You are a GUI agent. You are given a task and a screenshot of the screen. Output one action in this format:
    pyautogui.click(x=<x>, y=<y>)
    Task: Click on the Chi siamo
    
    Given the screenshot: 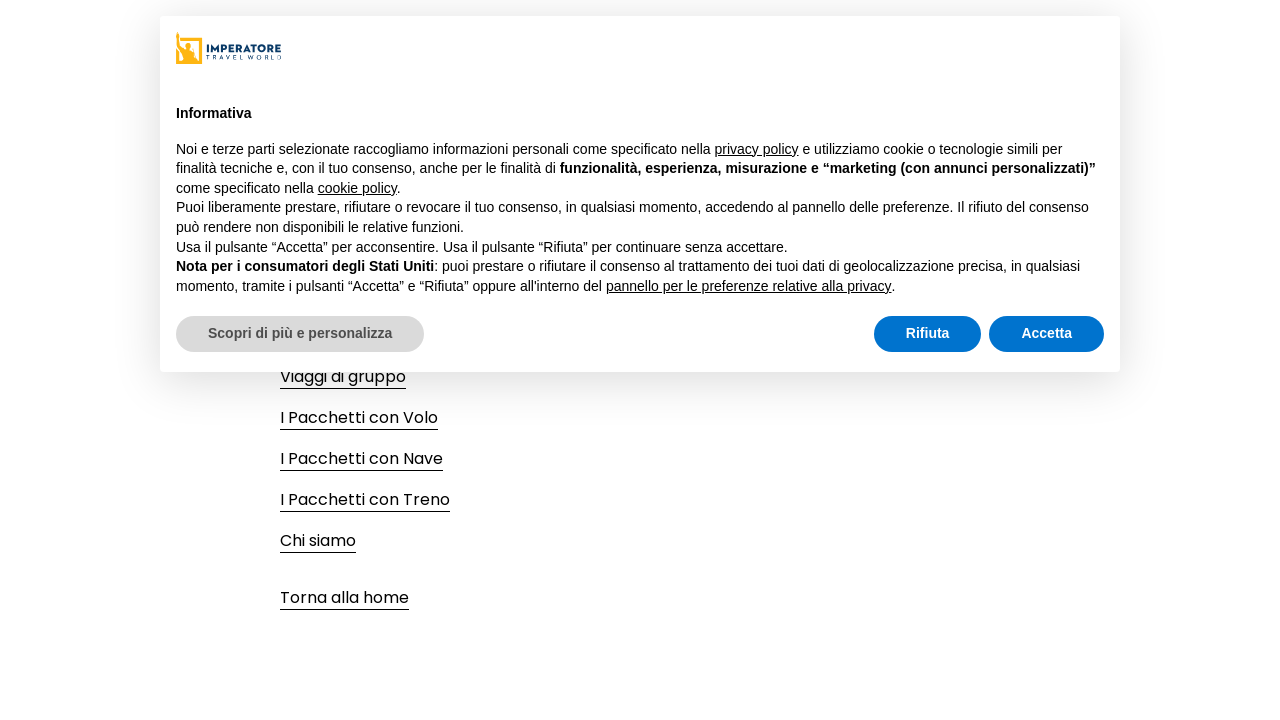 What is the action you would take?
    pyautogui.click(x=318, y=540)
    